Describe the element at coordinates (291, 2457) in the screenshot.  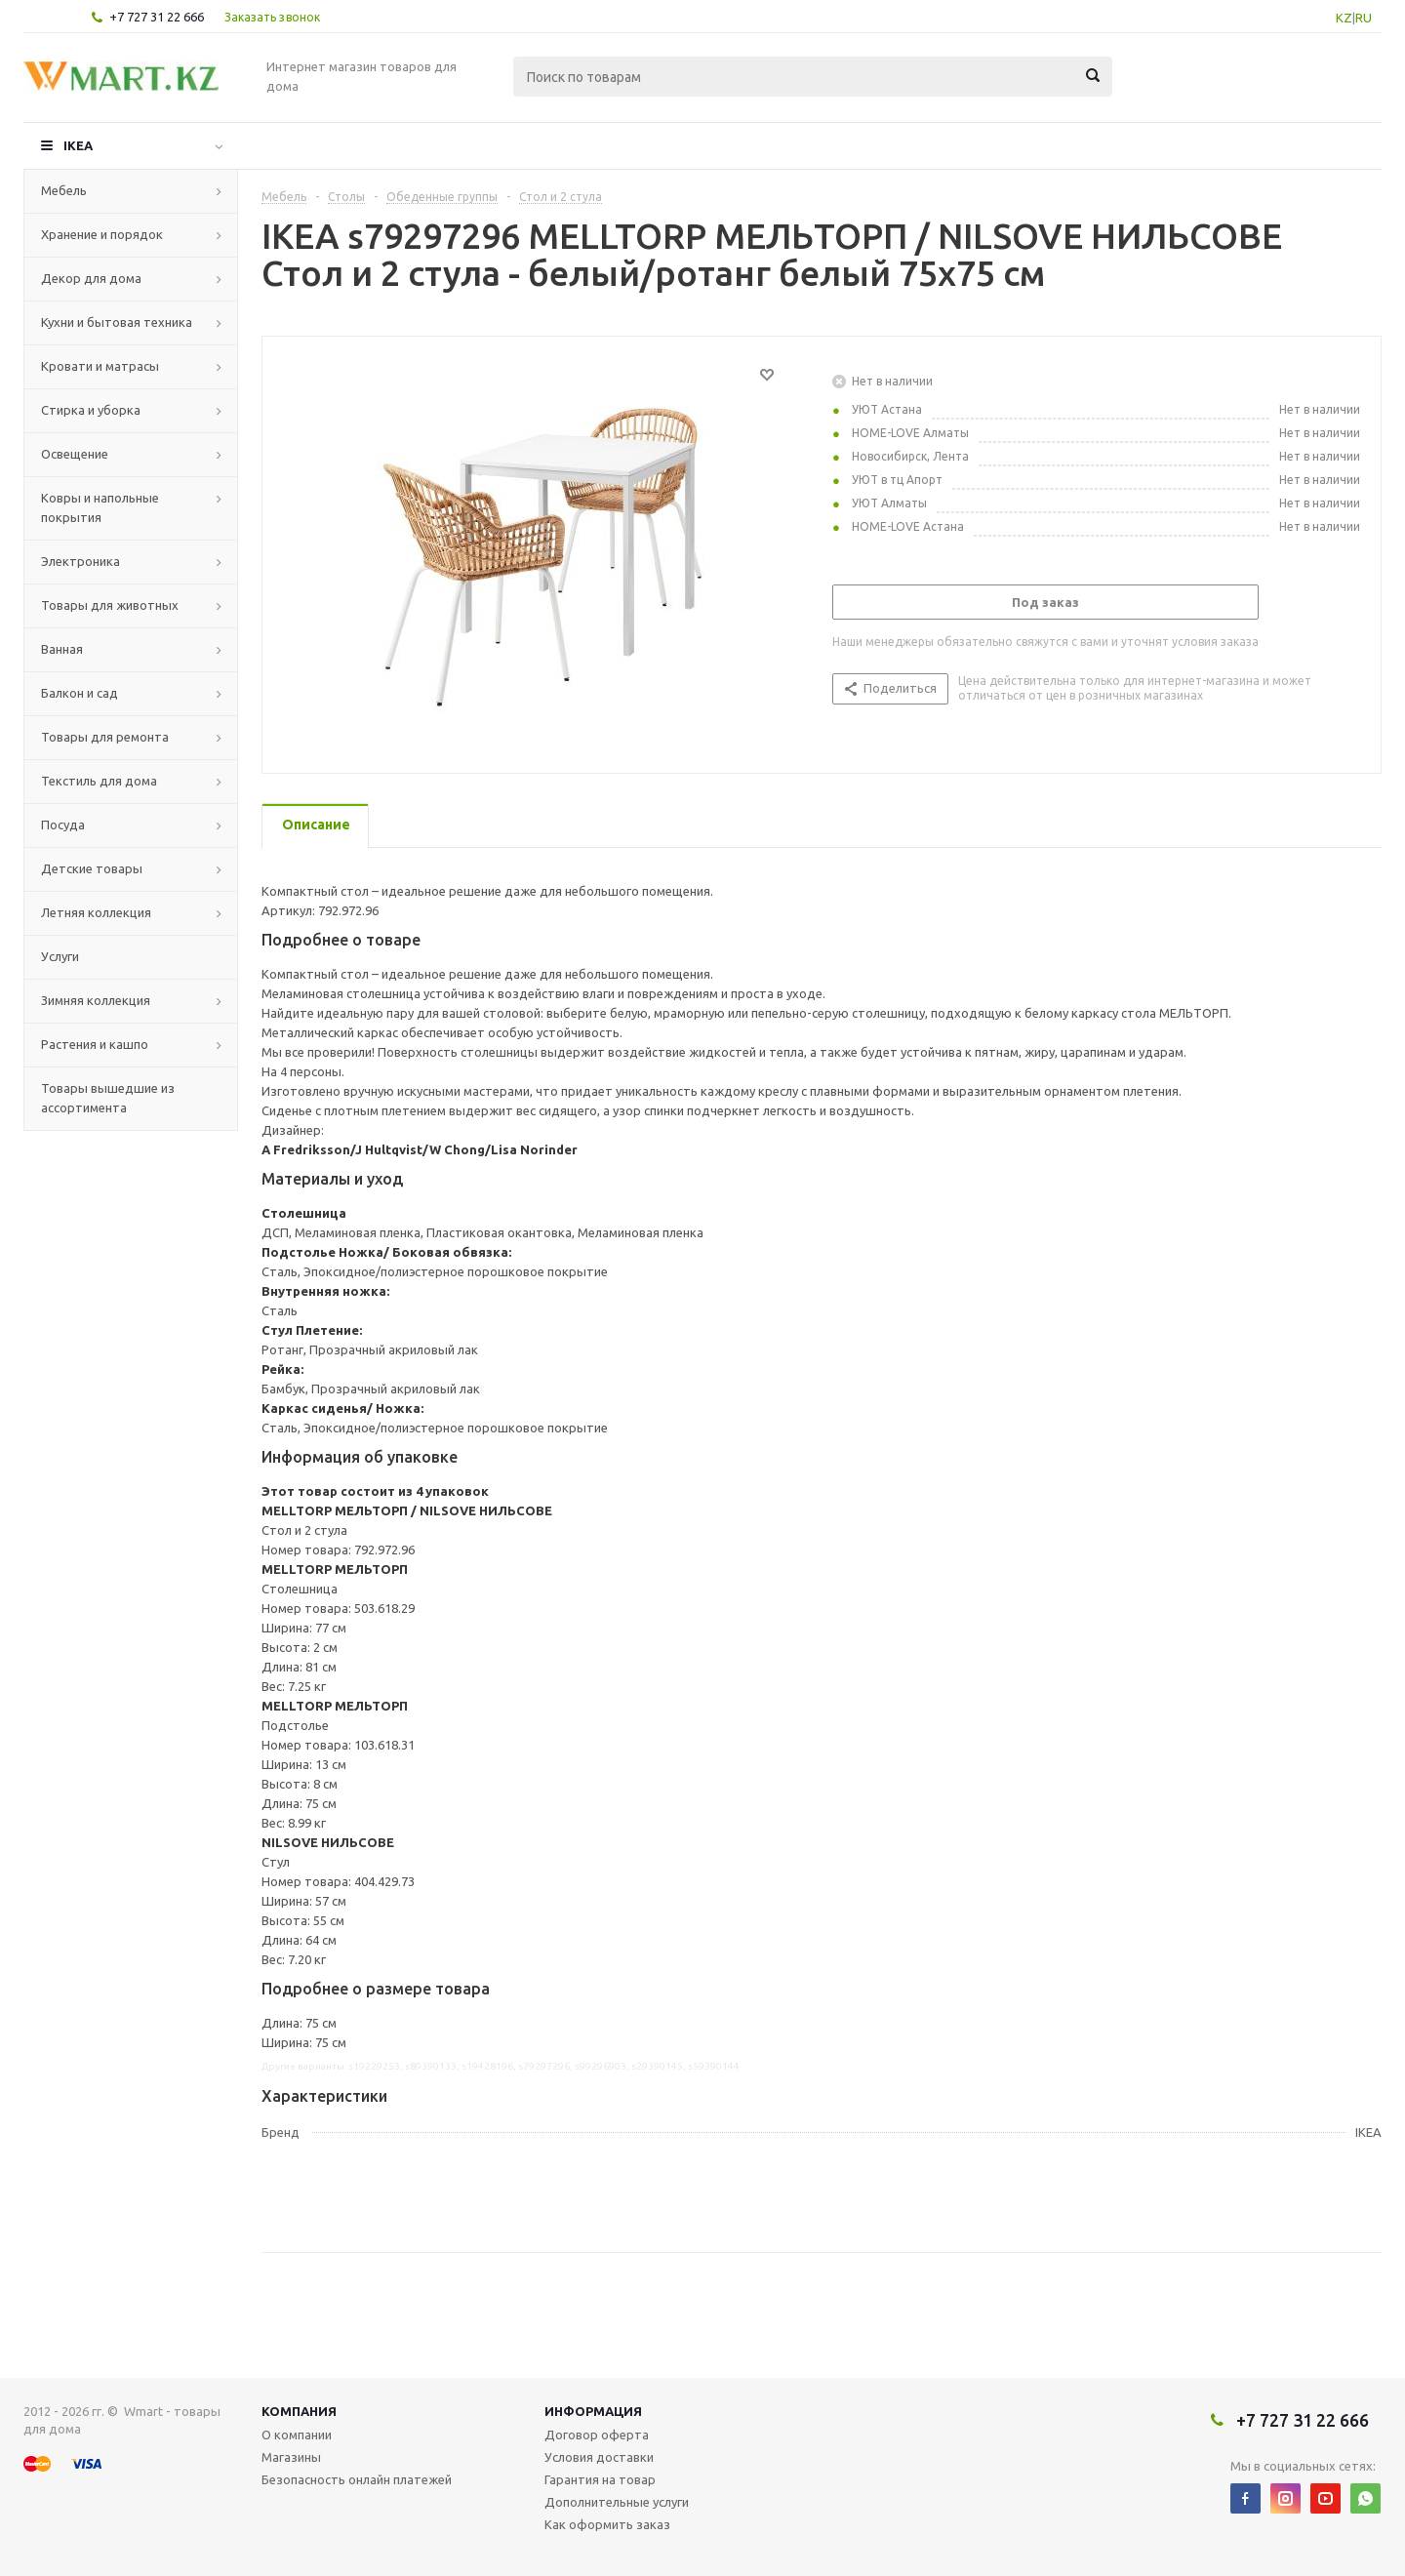
I see `Магазины` at that location.